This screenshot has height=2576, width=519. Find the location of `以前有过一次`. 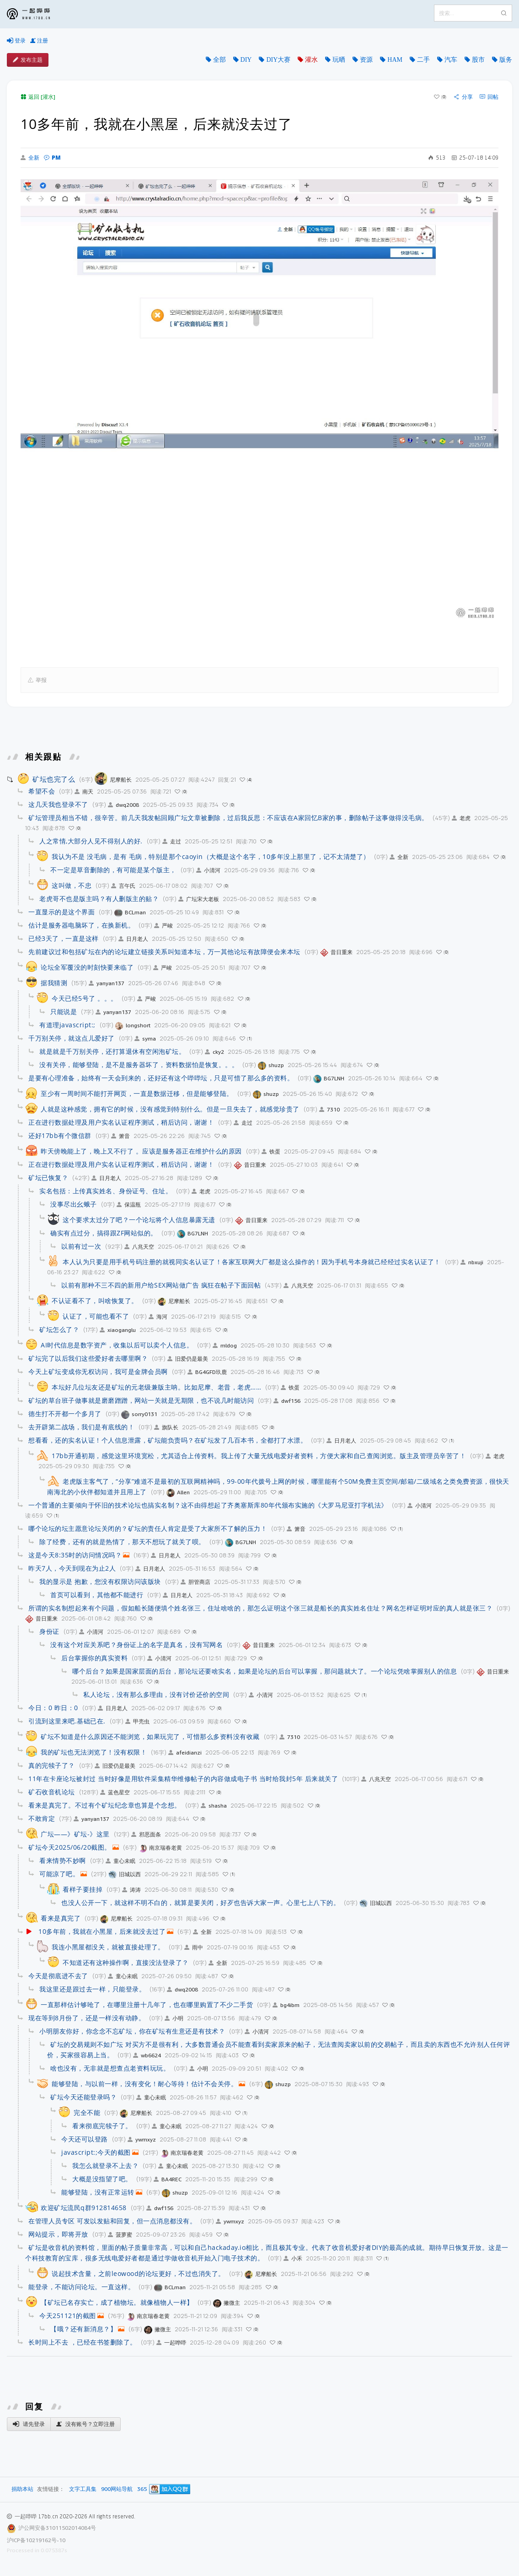

以前有过一次 is located at coordinates (81, 1246).